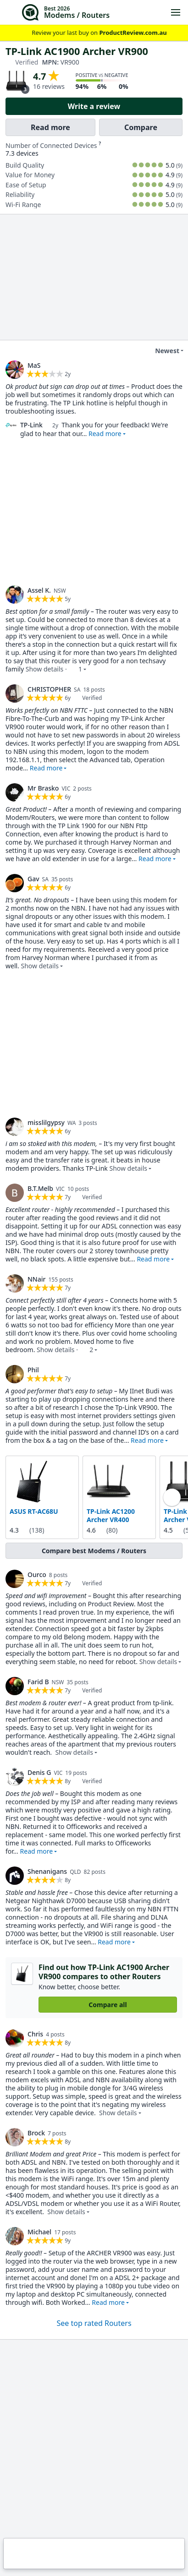 The image size is (188, 2576). What do you see at coordinates (39, 590) in the screenshot?
I see `Assel K. [link]` at bounding box center [39, 590].